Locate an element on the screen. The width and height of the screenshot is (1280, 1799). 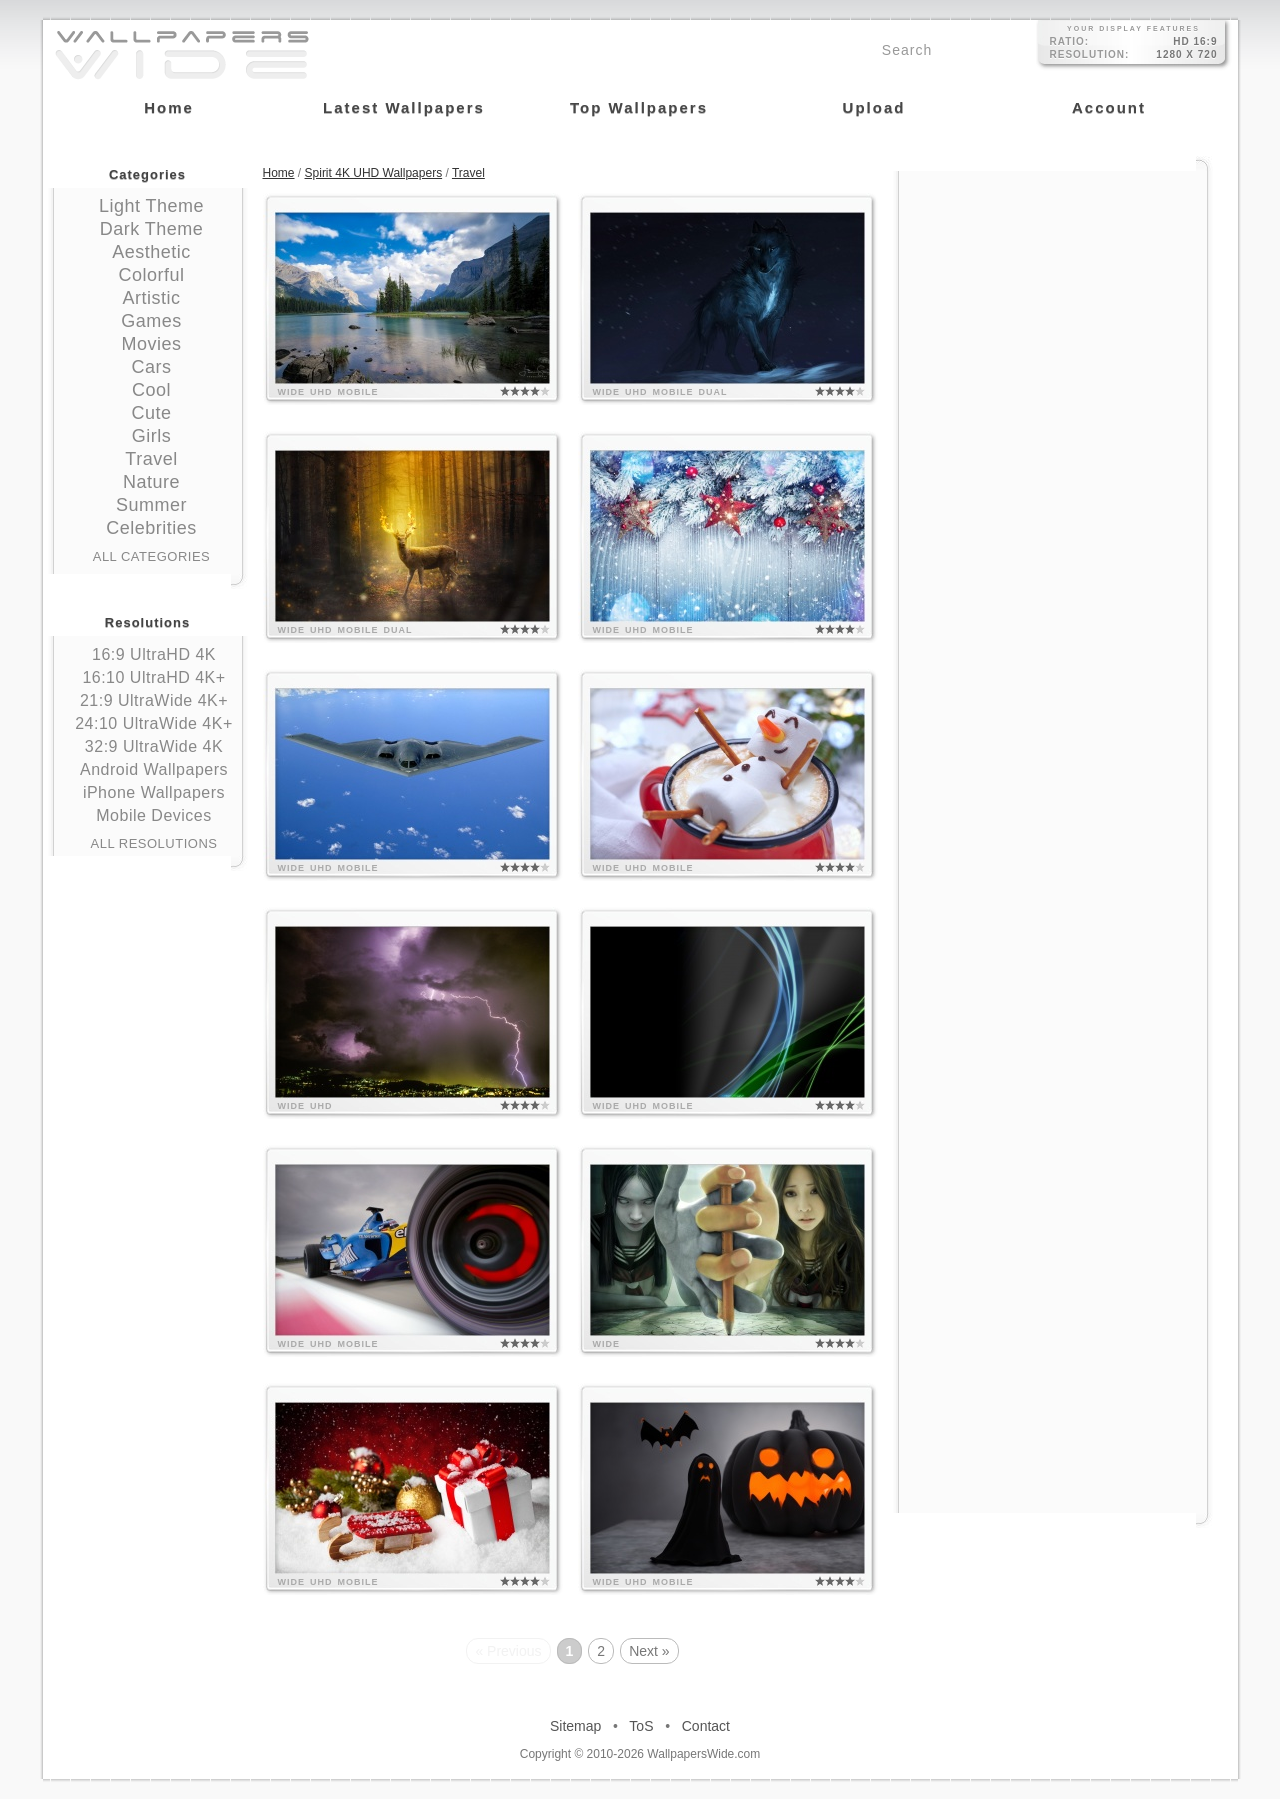
32:9 UltraWide 4K is located at coordinates (154, 746).